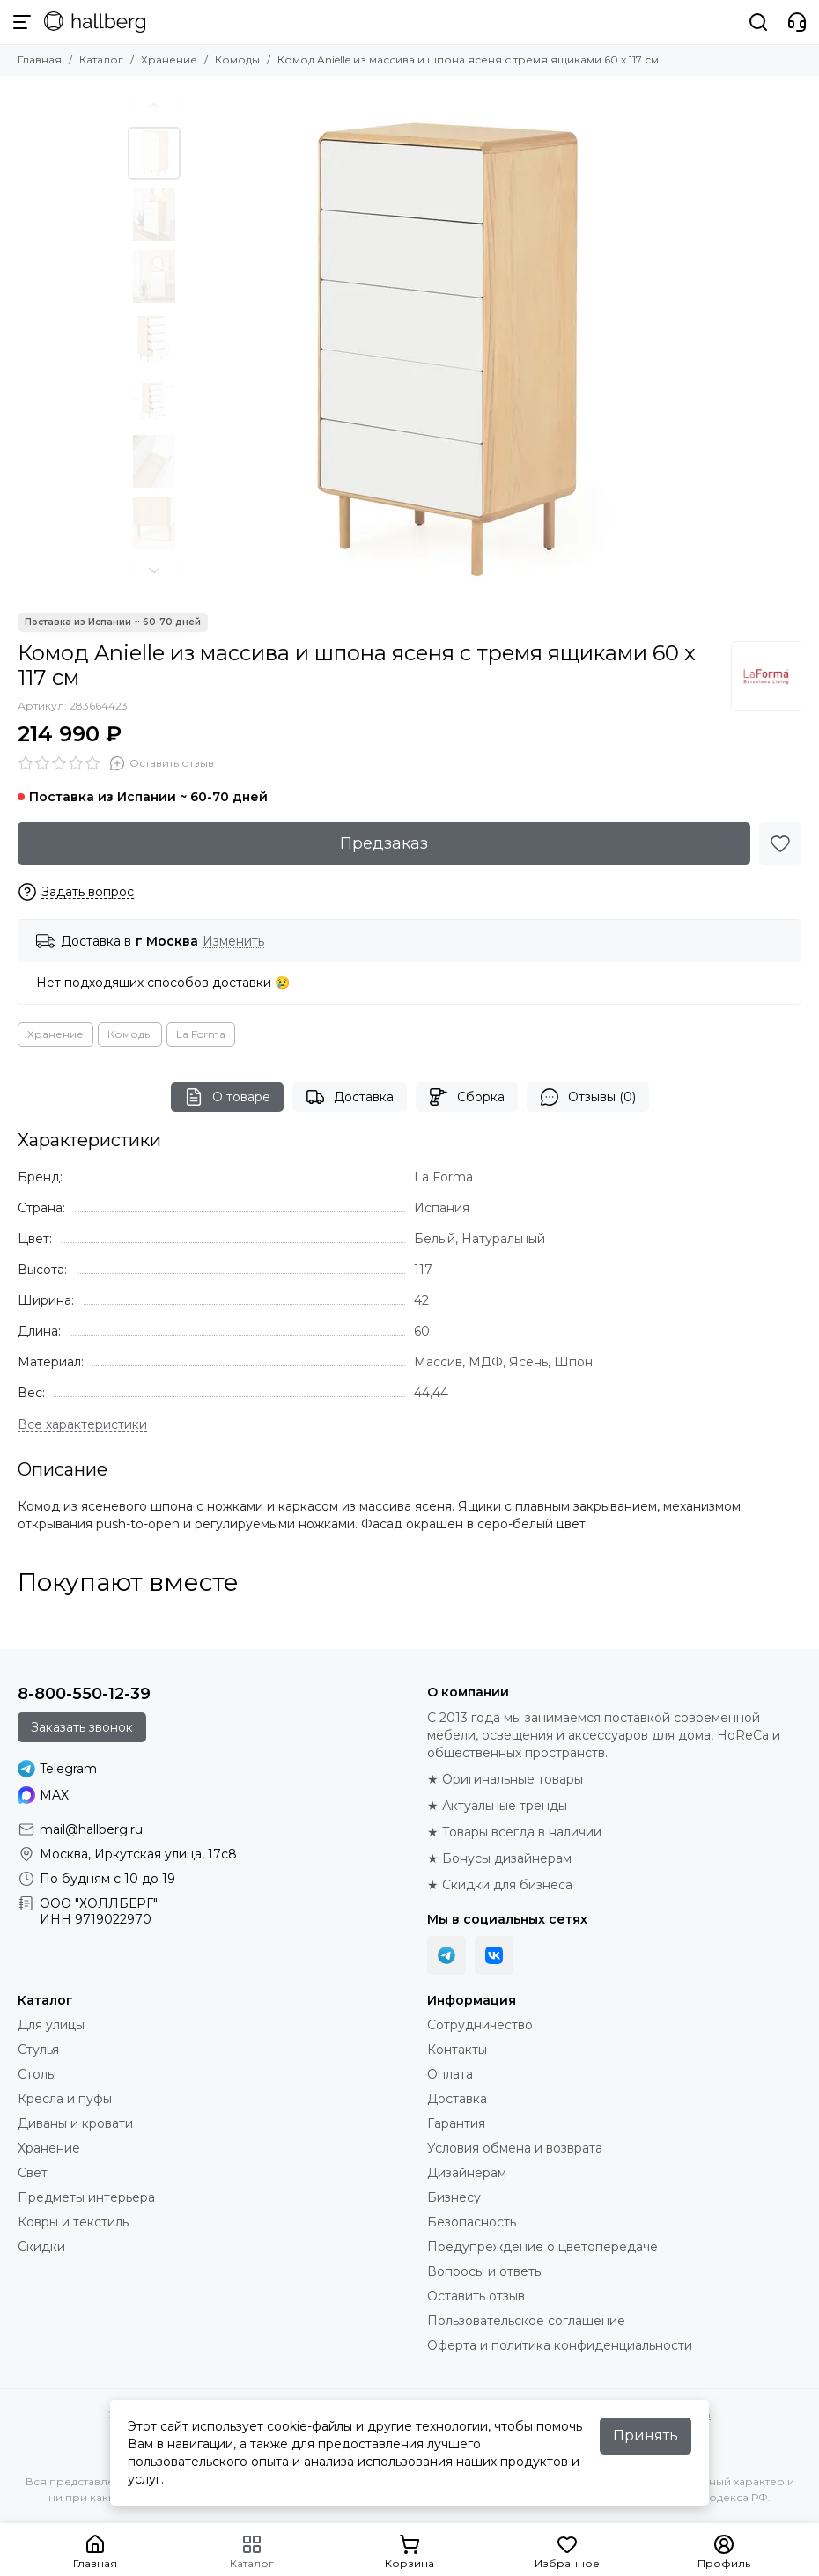 Image resolution: width=819 pixels, height=2576 pixels. Describe the element at coordinates (237, 59) in the screenshot. I see `Комоды` at that location.